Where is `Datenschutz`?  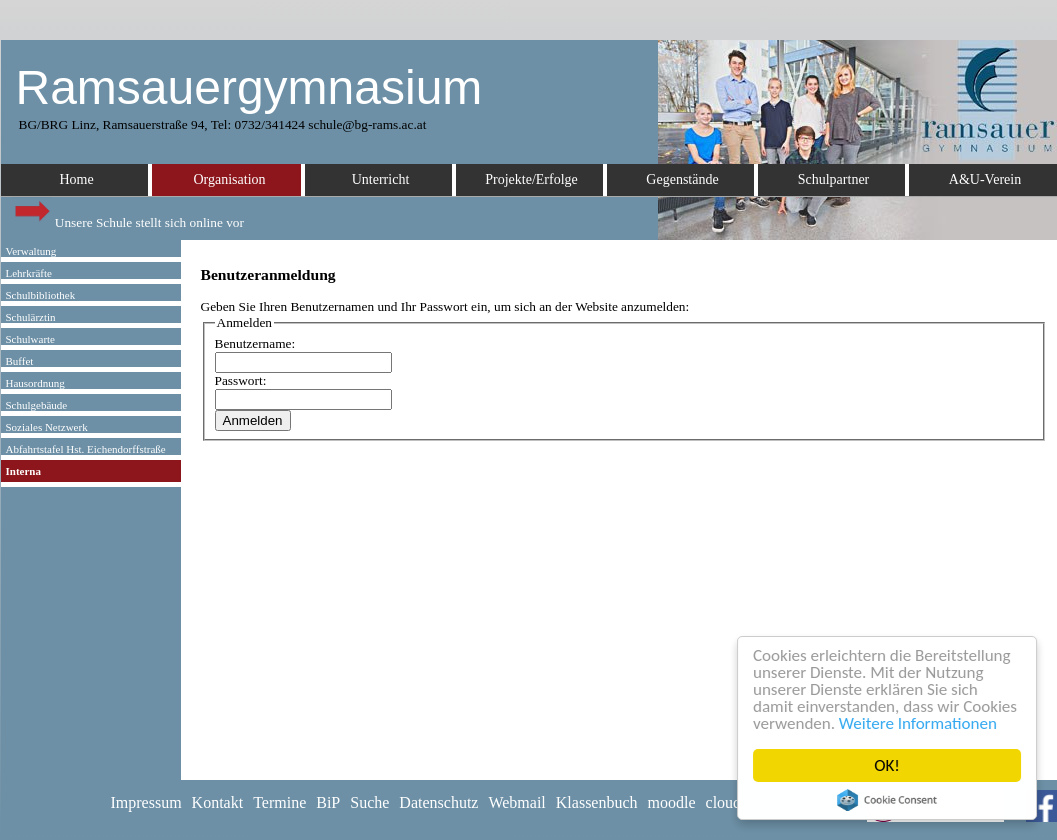 Datenschutz is located at coordinates (438, 802).